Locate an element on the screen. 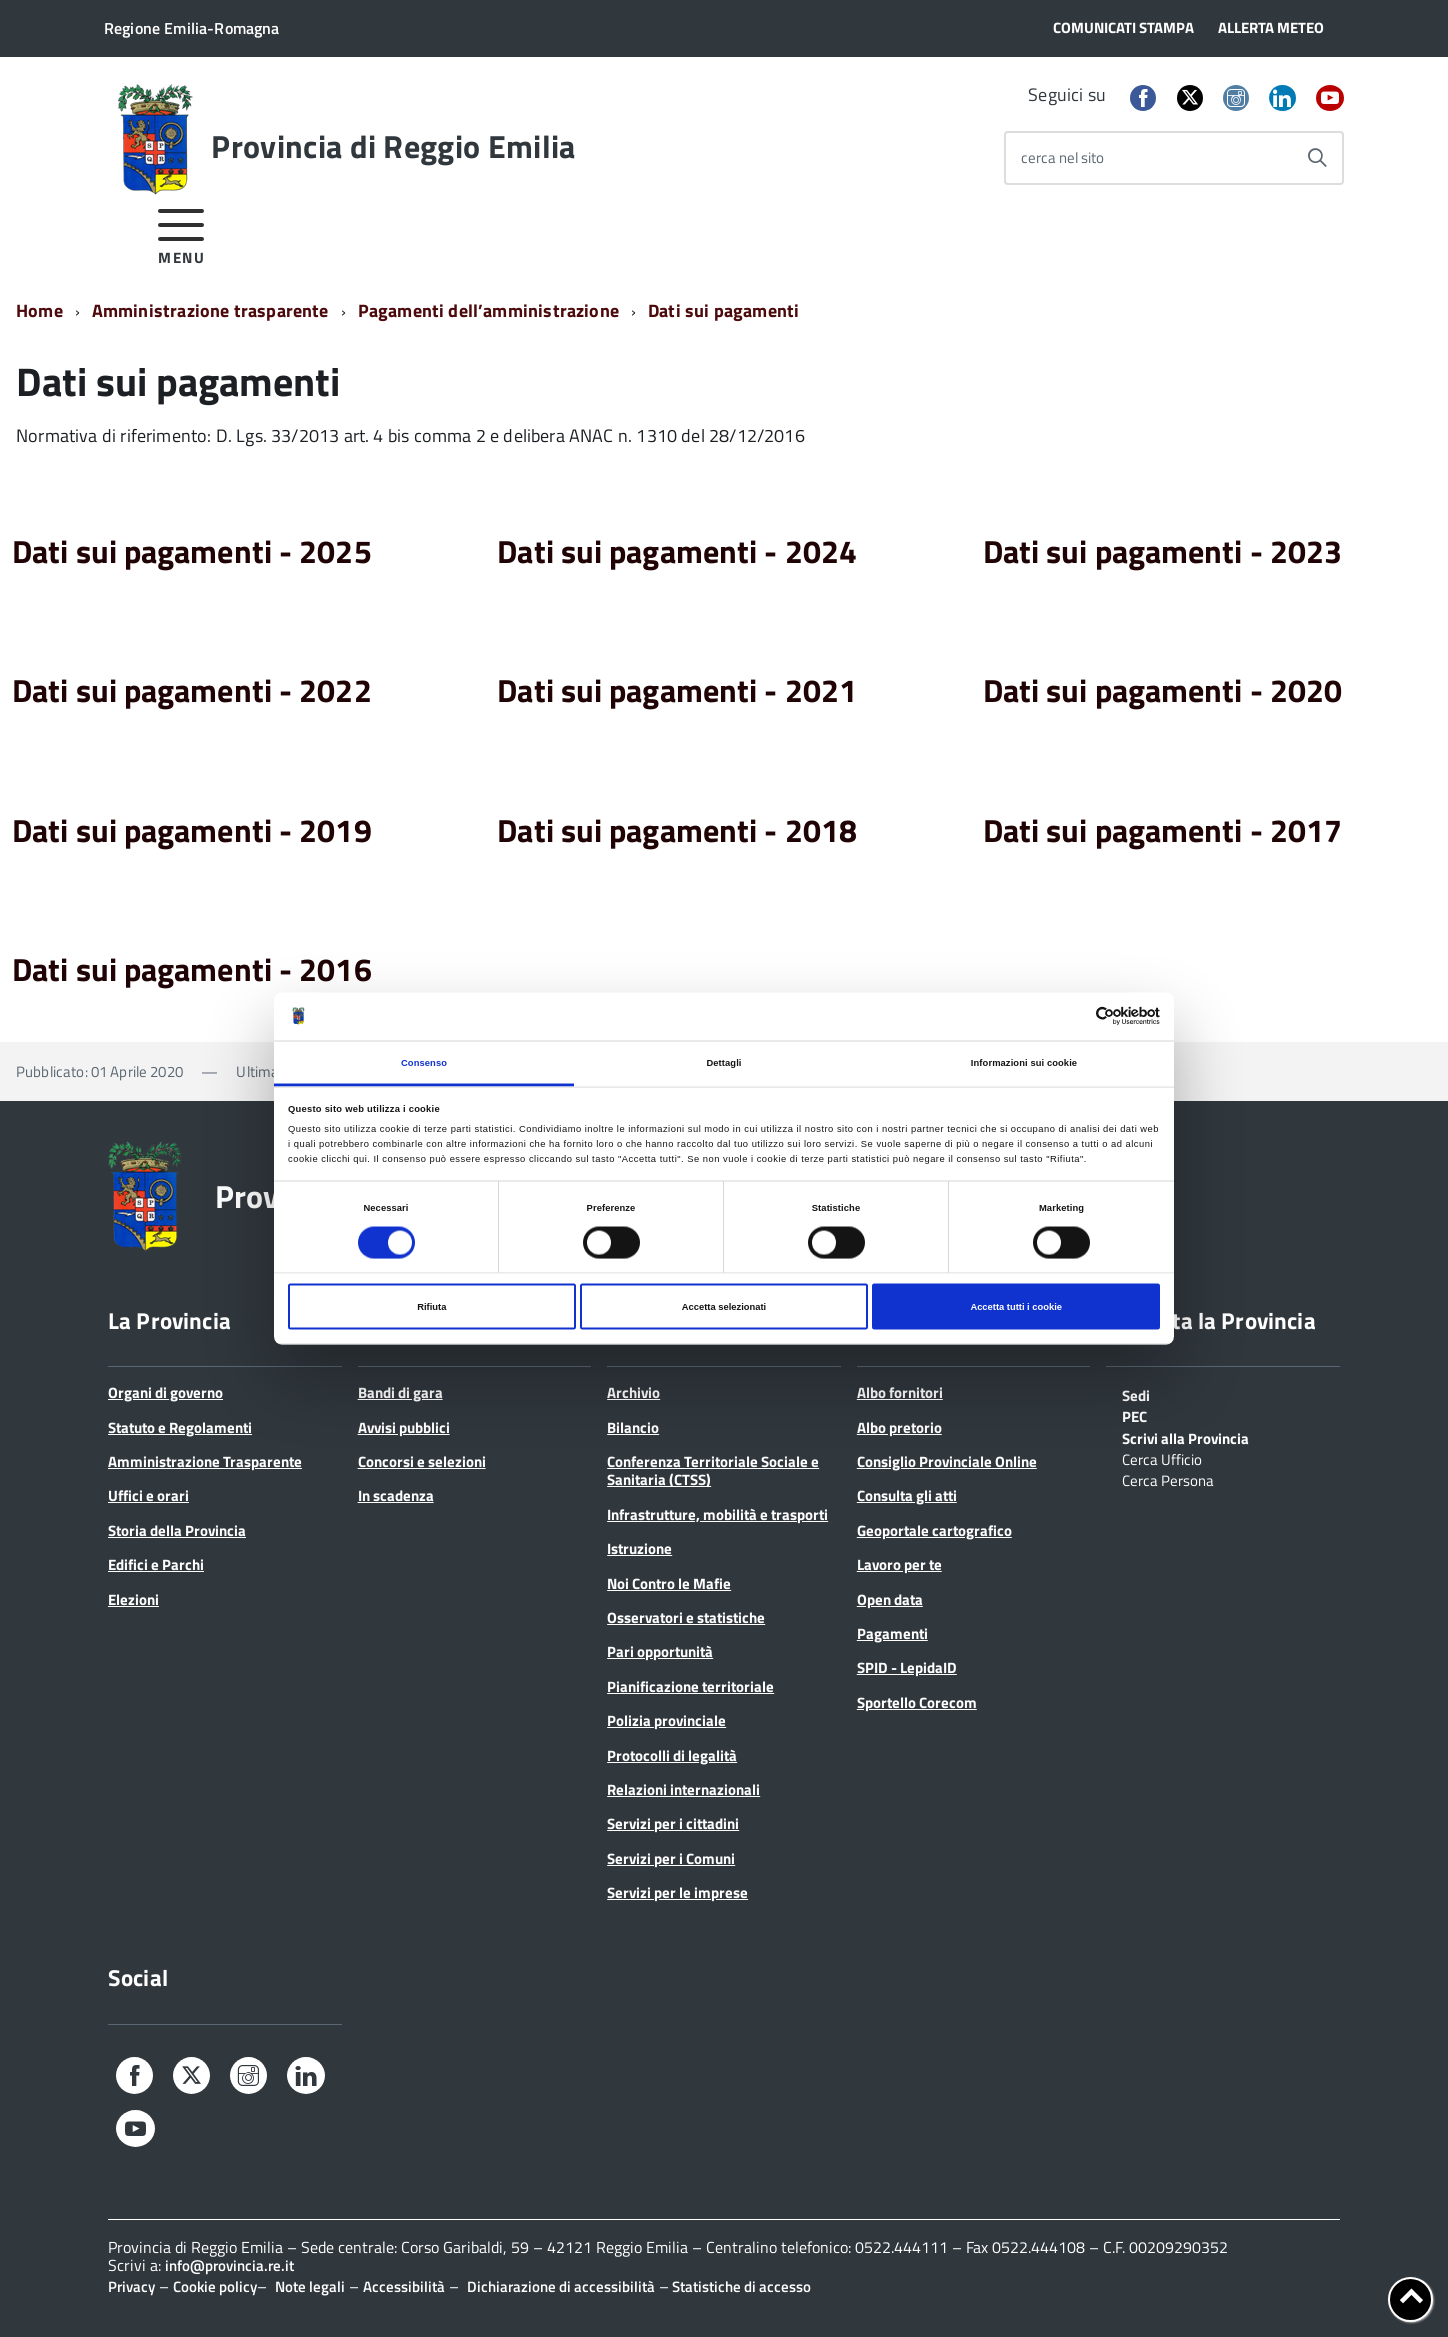 Image resolution: width=1448 pixels, height=2337 pixels. Cerca Persona is located at coordinates (1168, 1479).